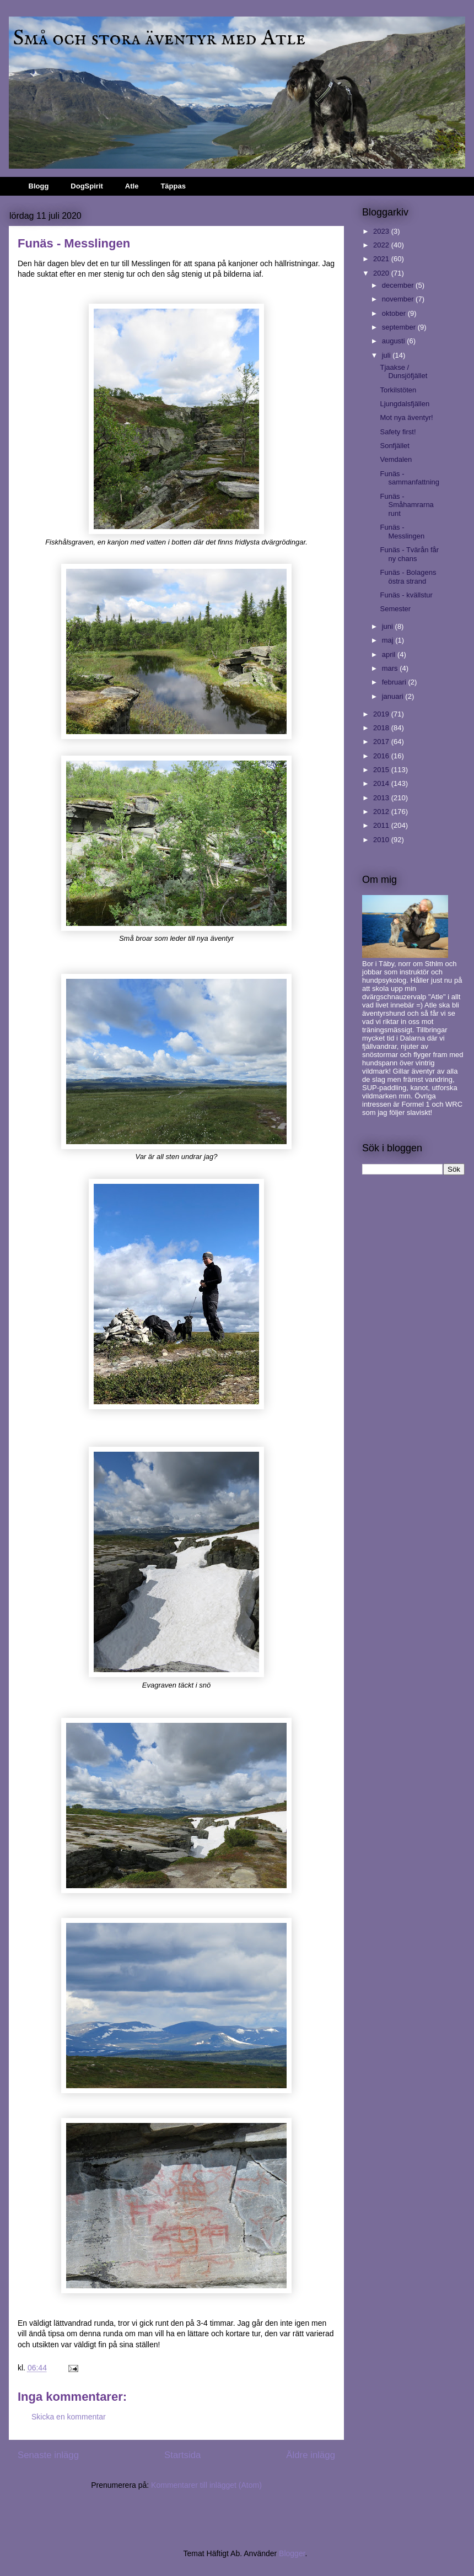  What do you see at coordinates (398, 432) in the screenshot?
I see `Safety first!` at bounding box center [398, 432].